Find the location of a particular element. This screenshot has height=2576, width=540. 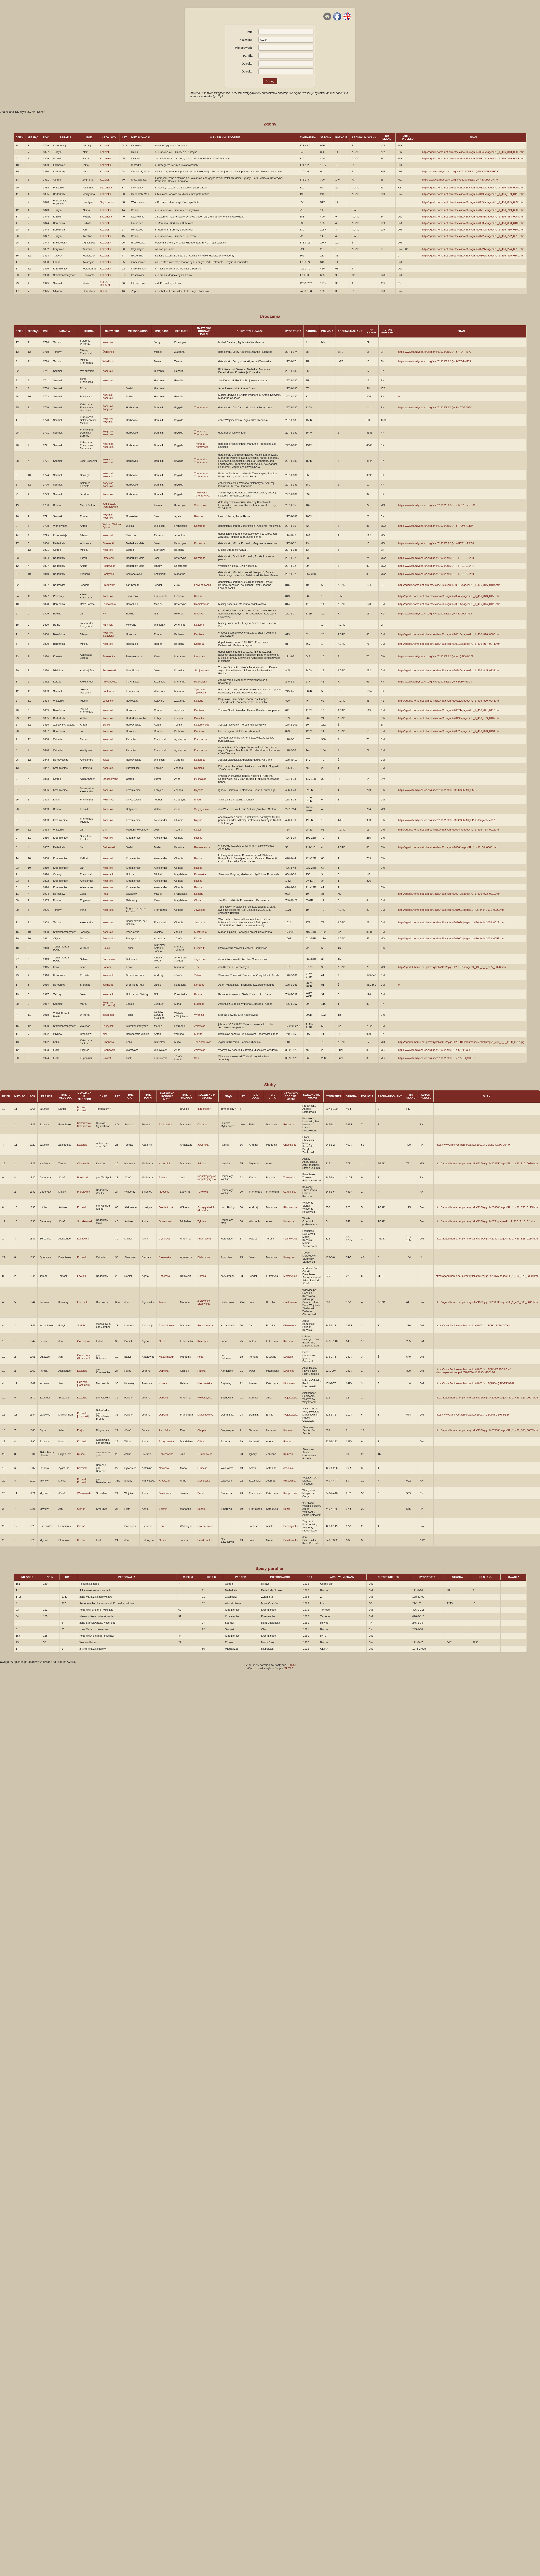

Kołbzan is located at coordinates (288, 1454).